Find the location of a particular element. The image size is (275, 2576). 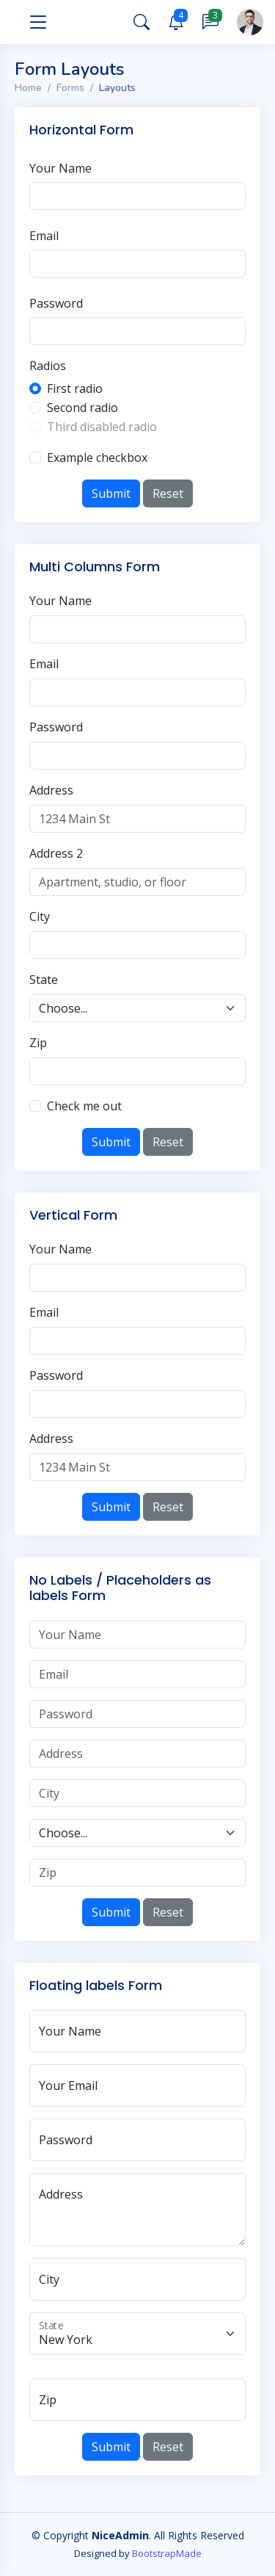

Address is located at coordinates (51, 790).